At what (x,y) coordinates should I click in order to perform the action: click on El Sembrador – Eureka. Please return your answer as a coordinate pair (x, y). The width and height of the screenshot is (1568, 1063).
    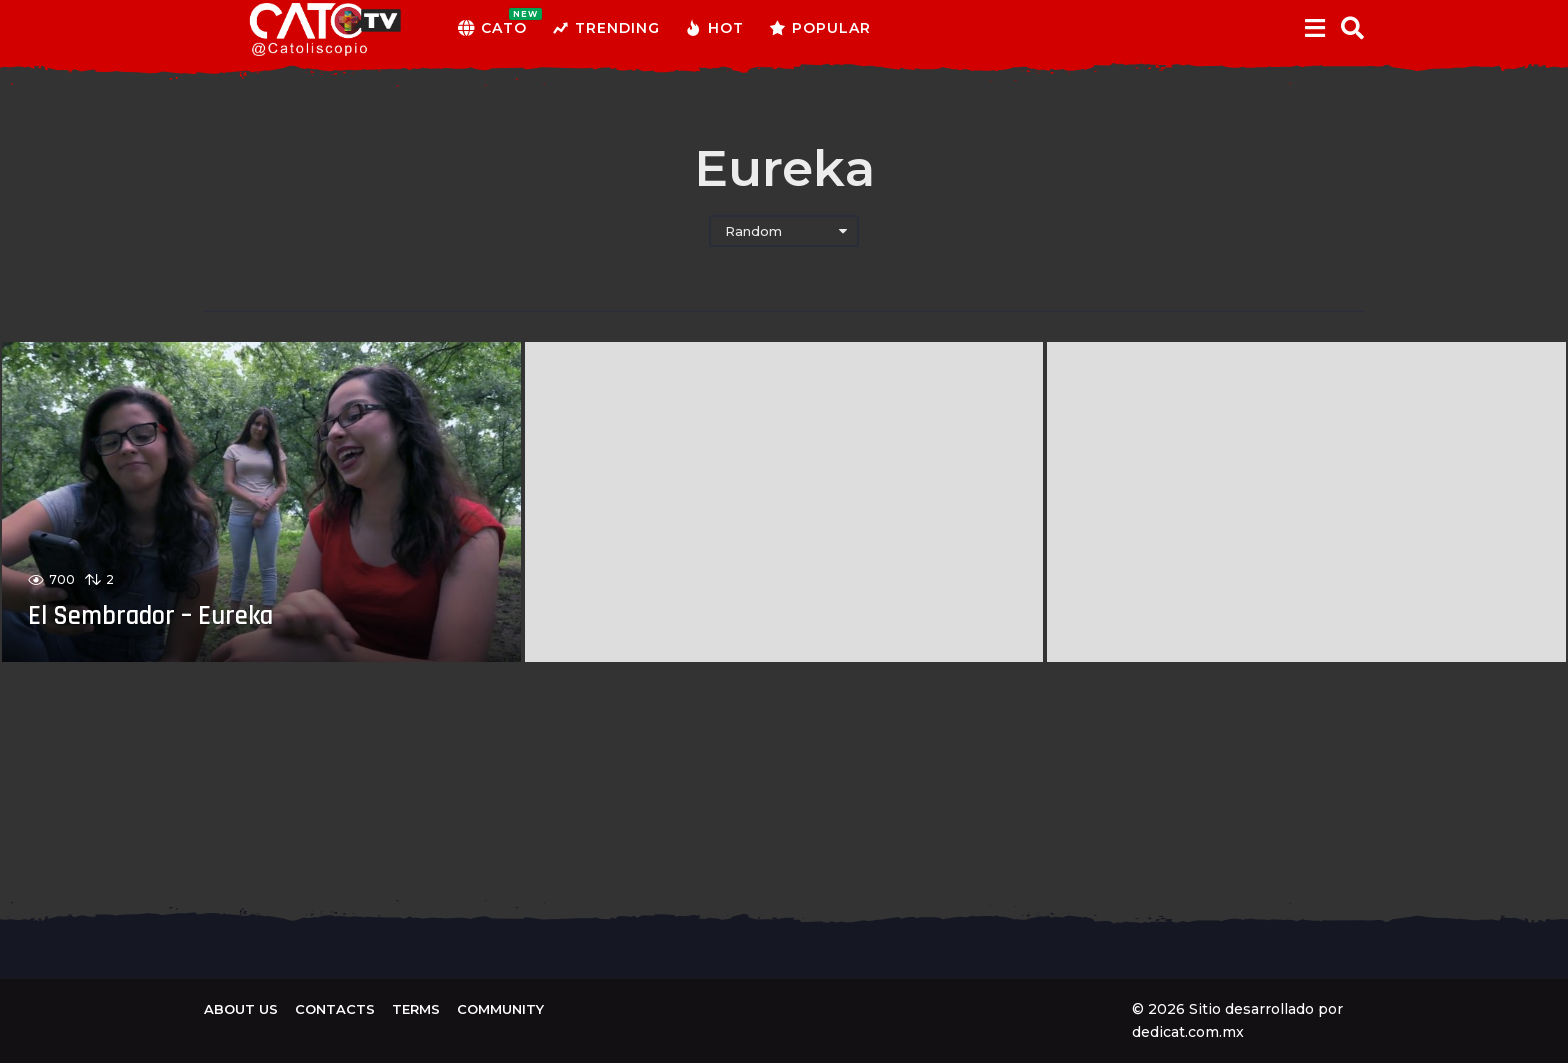
    Looking at the image, I should click on (168, 615).